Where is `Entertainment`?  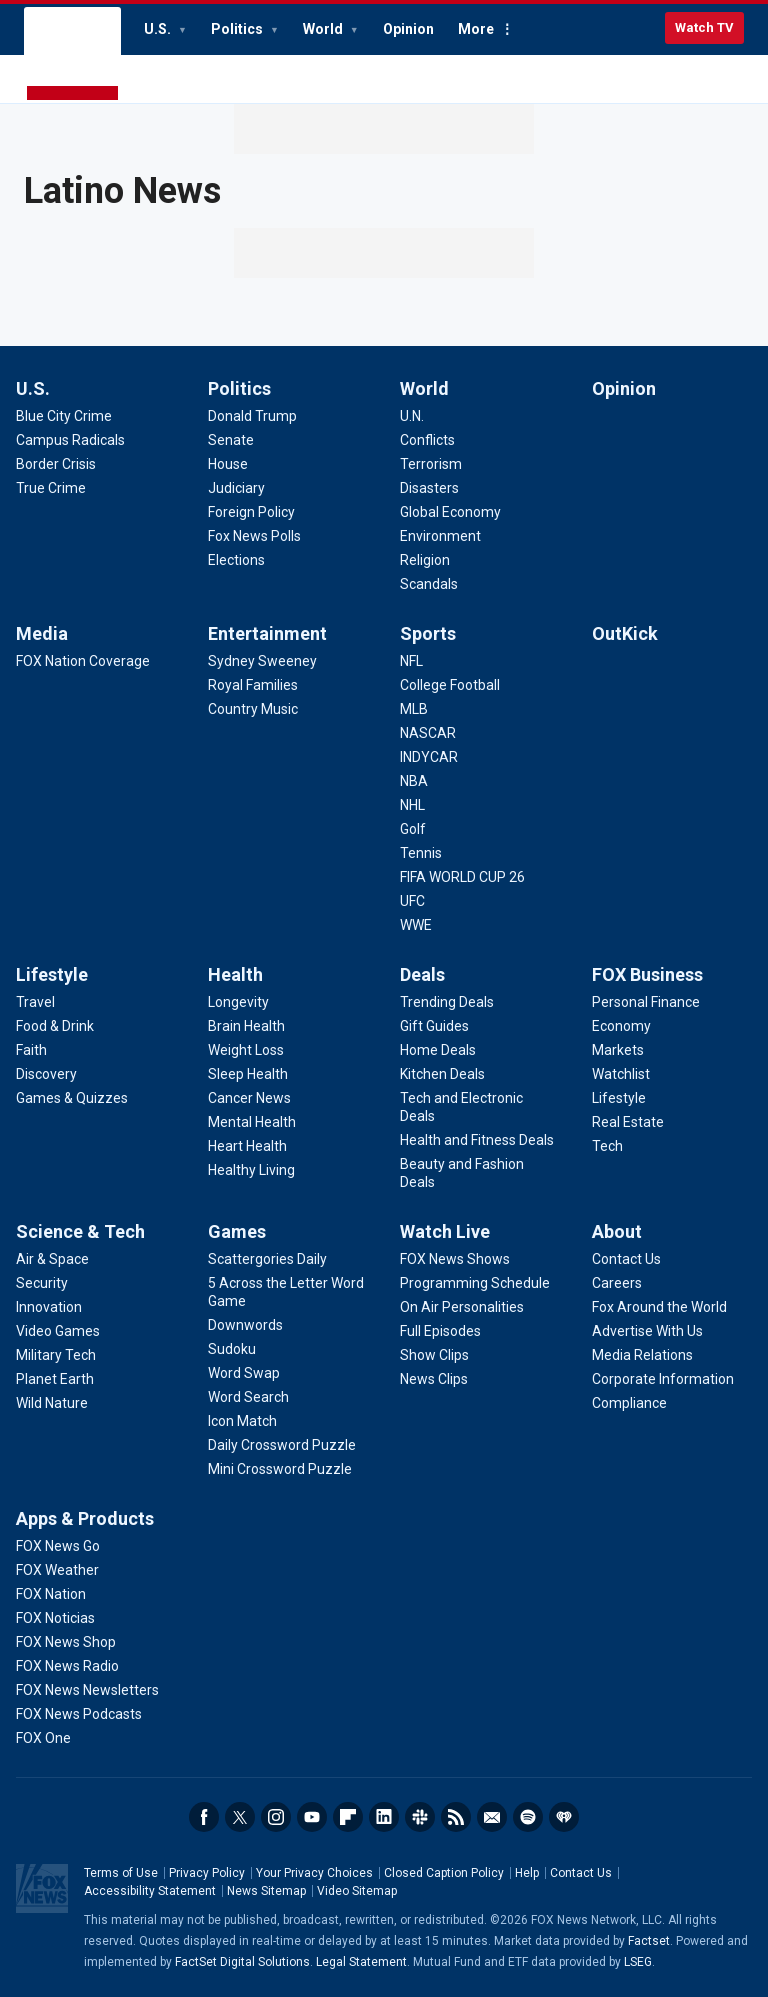 Entertainment is located at coordinates (267, 633).